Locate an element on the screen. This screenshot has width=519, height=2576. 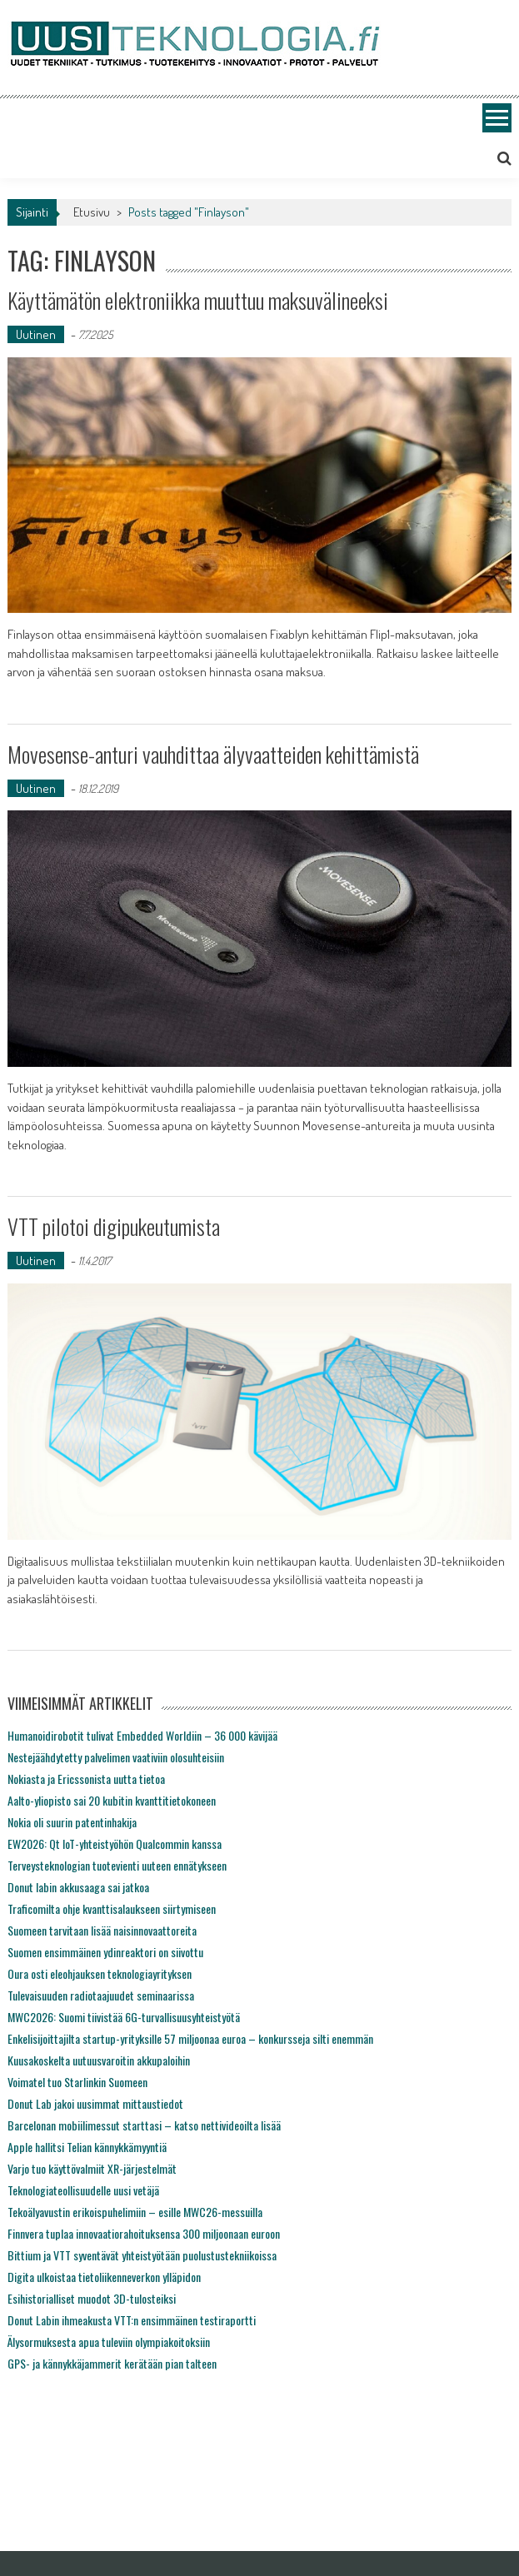
Oura osti eleohjauksen teknologiayrityksen is located at coordinates (99, 1973).